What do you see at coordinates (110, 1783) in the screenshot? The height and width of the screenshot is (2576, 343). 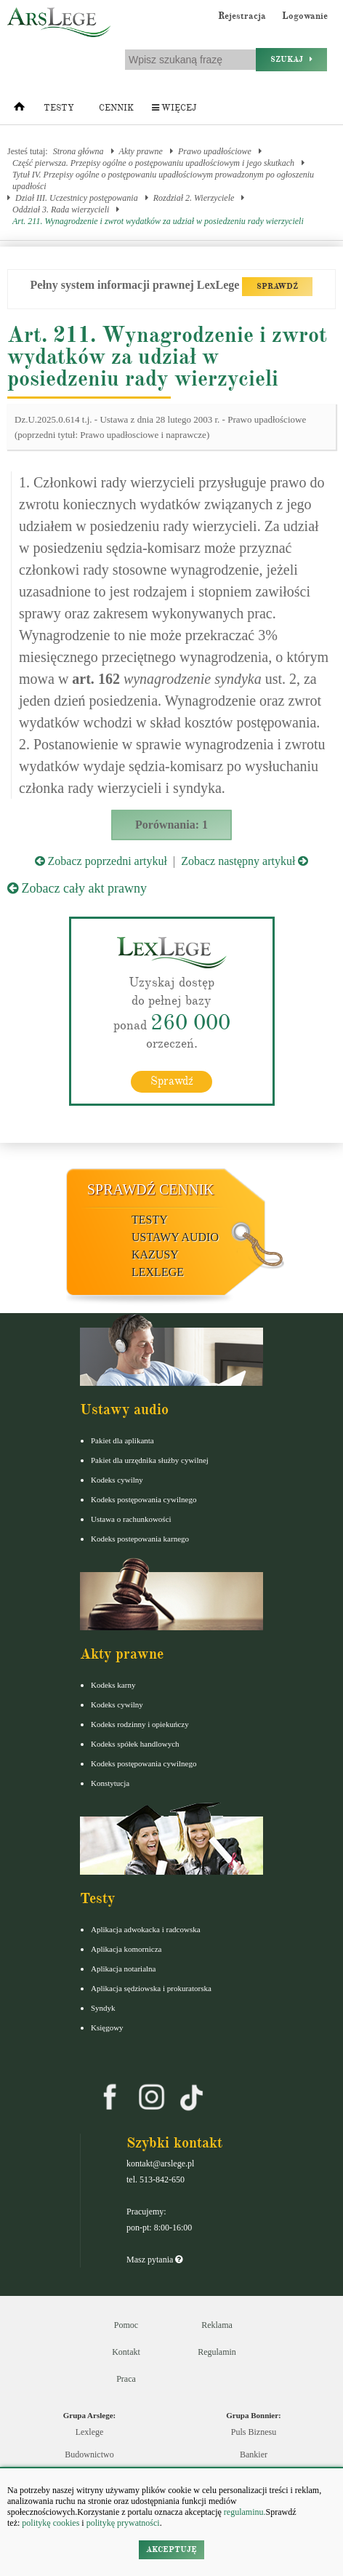 I see `Konstytucja` at bounding box center [110, 1783].